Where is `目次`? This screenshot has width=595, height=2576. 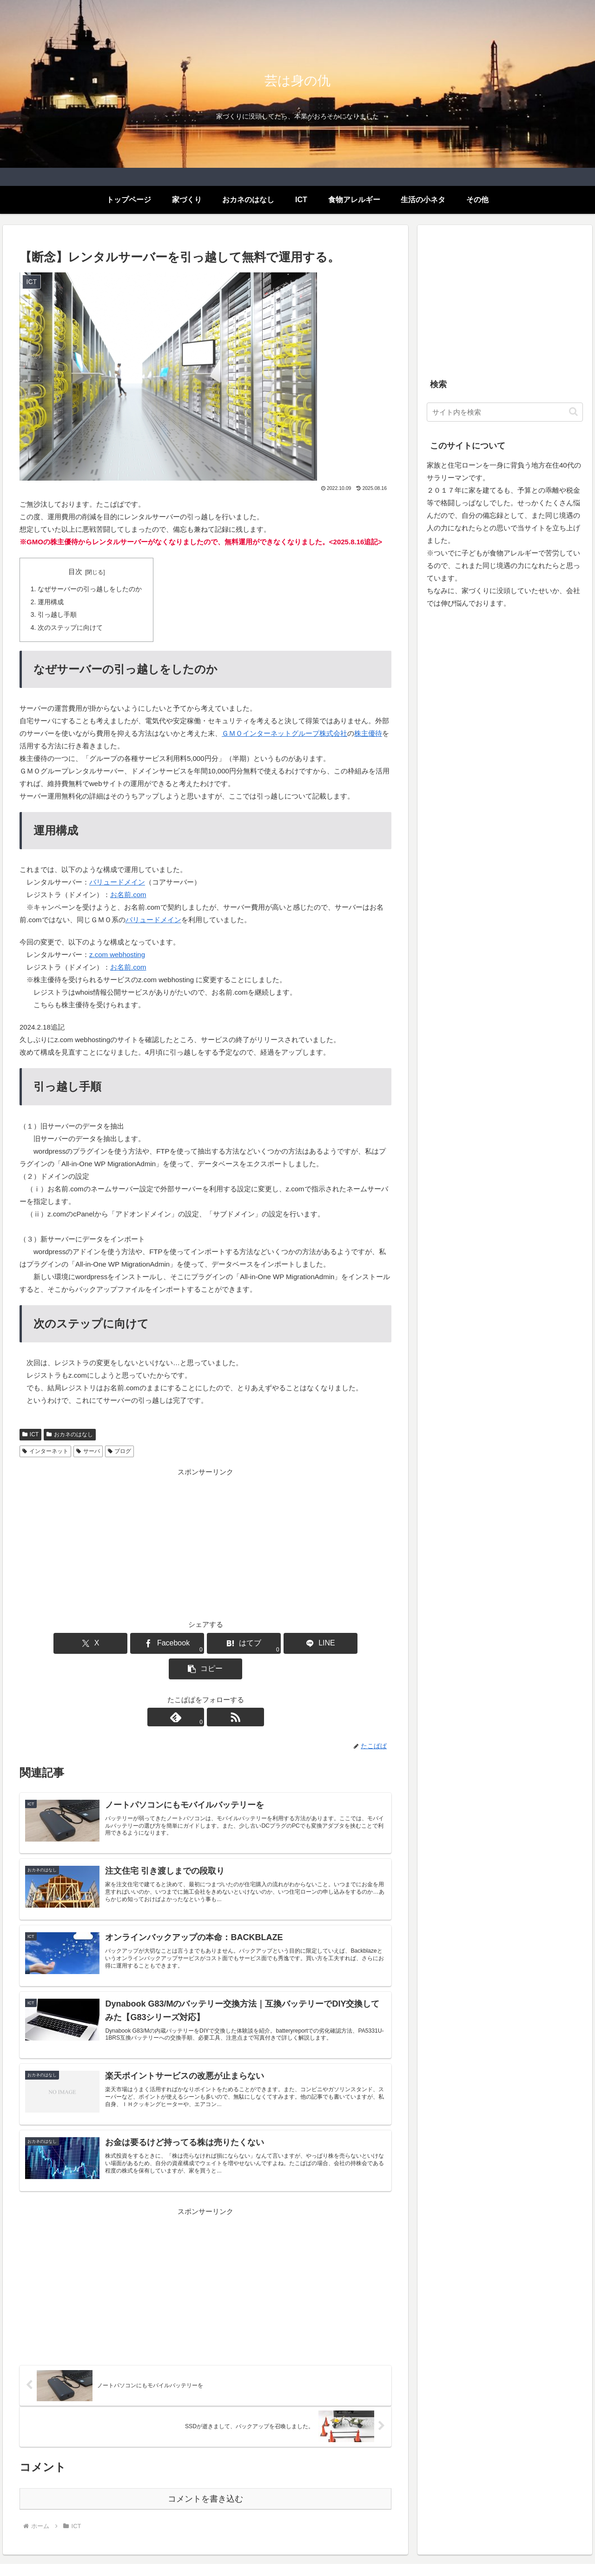 目次 is located at coordinates (75, 571).